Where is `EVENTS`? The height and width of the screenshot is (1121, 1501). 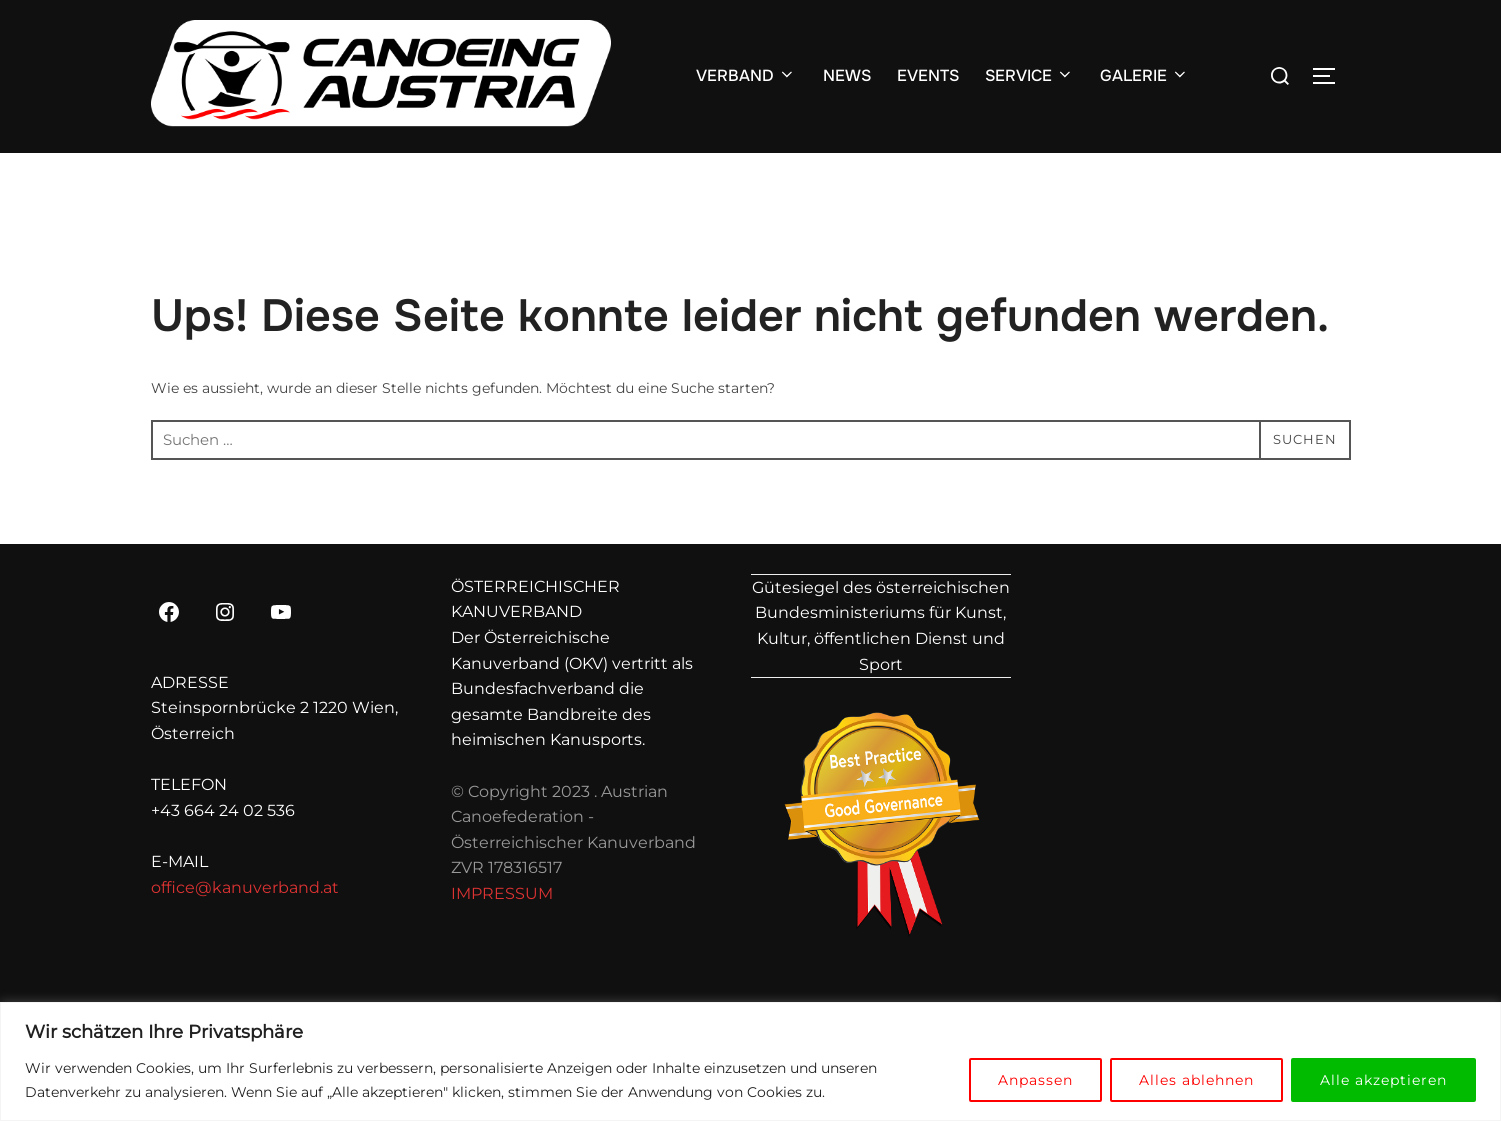
EVENTS is located at coordinates (928, 75).